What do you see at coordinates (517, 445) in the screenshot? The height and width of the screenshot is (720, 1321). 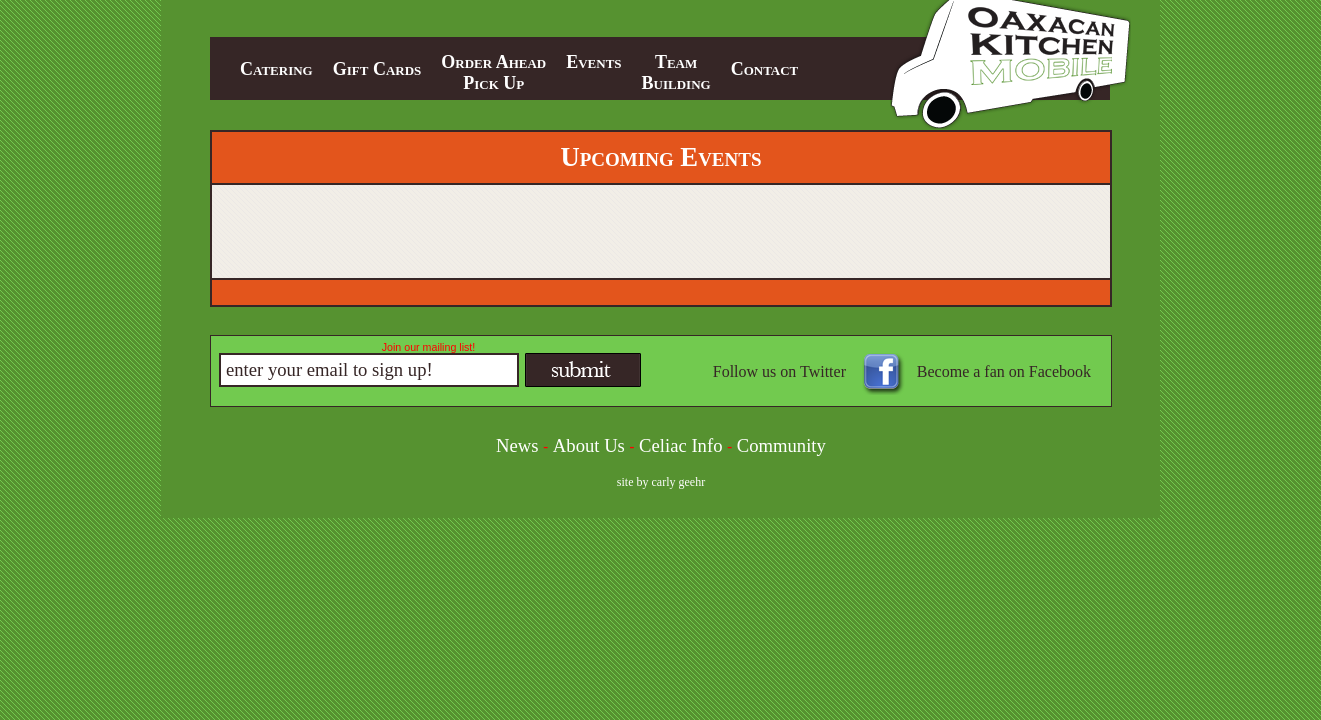 I see `News` at bounding box center [517, 445].